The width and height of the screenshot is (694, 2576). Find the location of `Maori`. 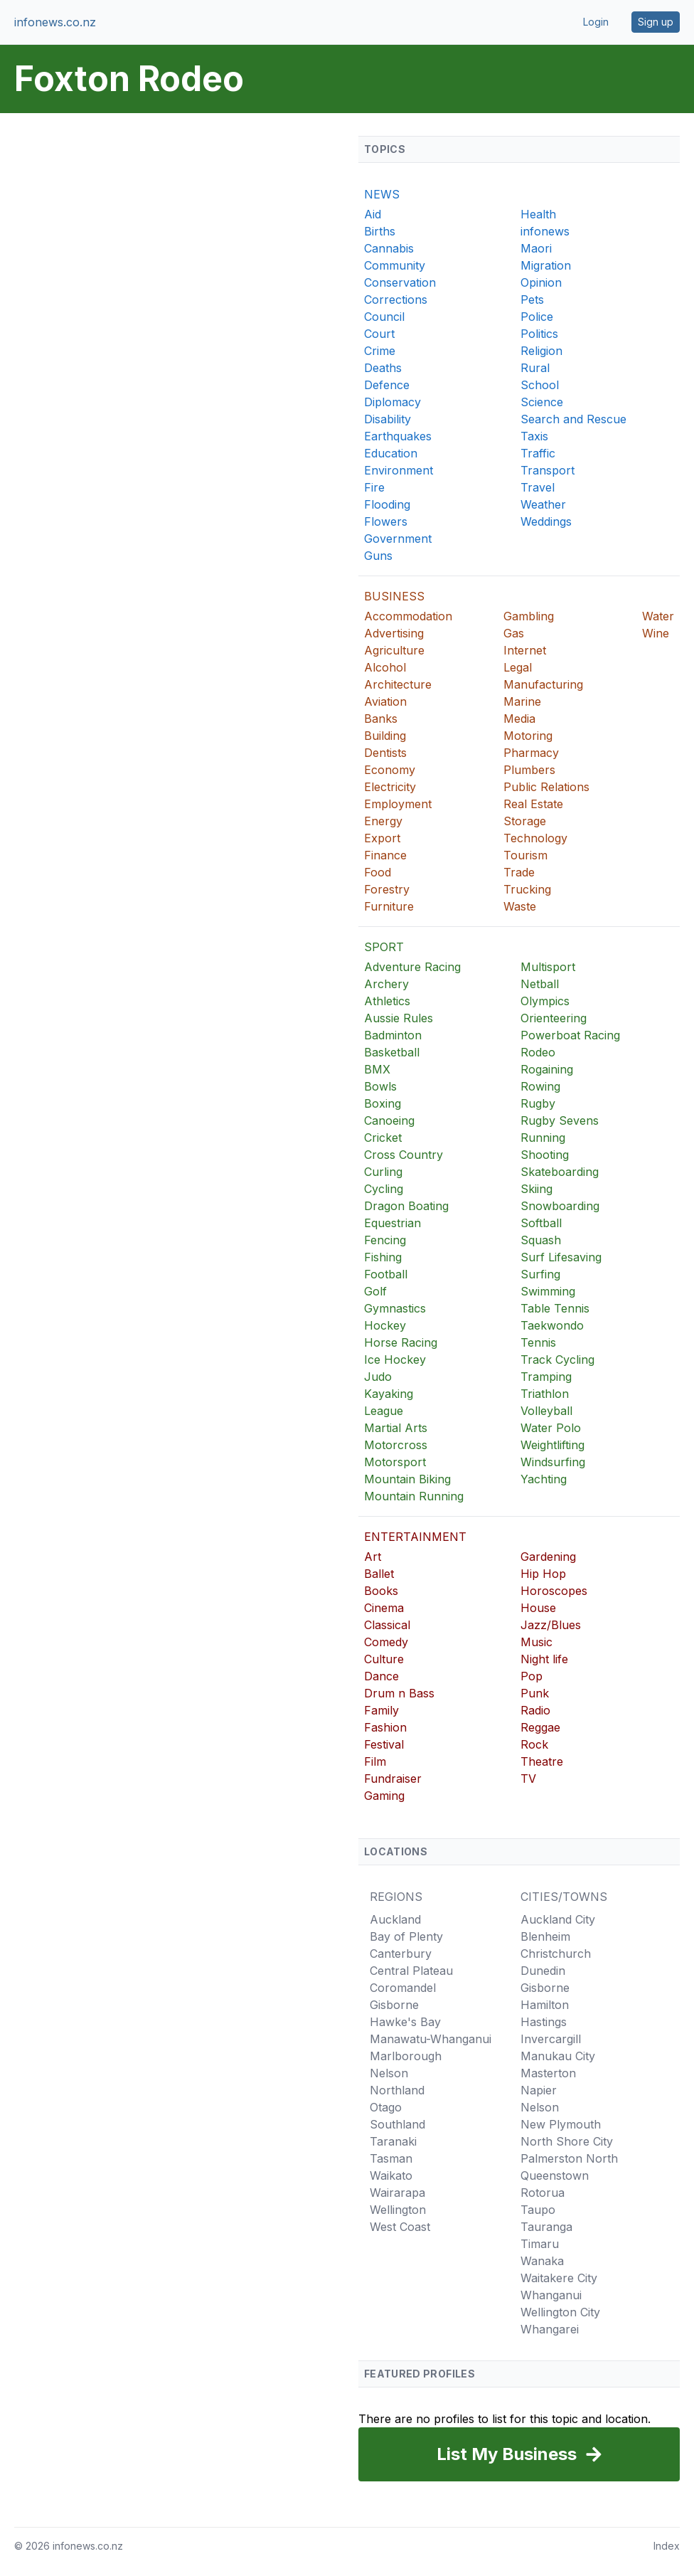

Maori is located at coordinates (536, 248).